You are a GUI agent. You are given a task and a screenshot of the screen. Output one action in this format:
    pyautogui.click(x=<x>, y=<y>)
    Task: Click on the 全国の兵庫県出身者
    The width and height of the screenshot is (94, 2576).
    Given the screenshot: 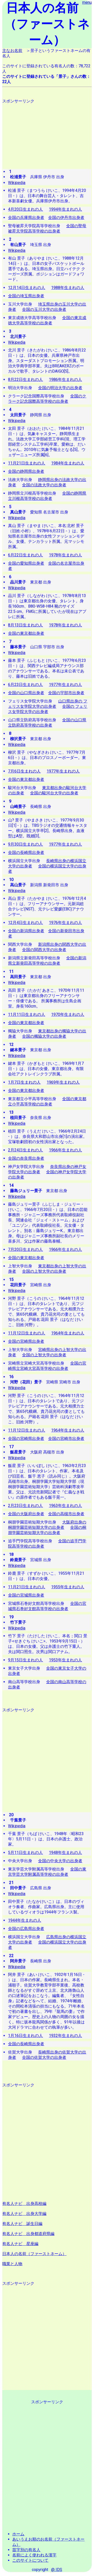 What is the action you would take?
    pyautogui.click(x=26, y=217)
    